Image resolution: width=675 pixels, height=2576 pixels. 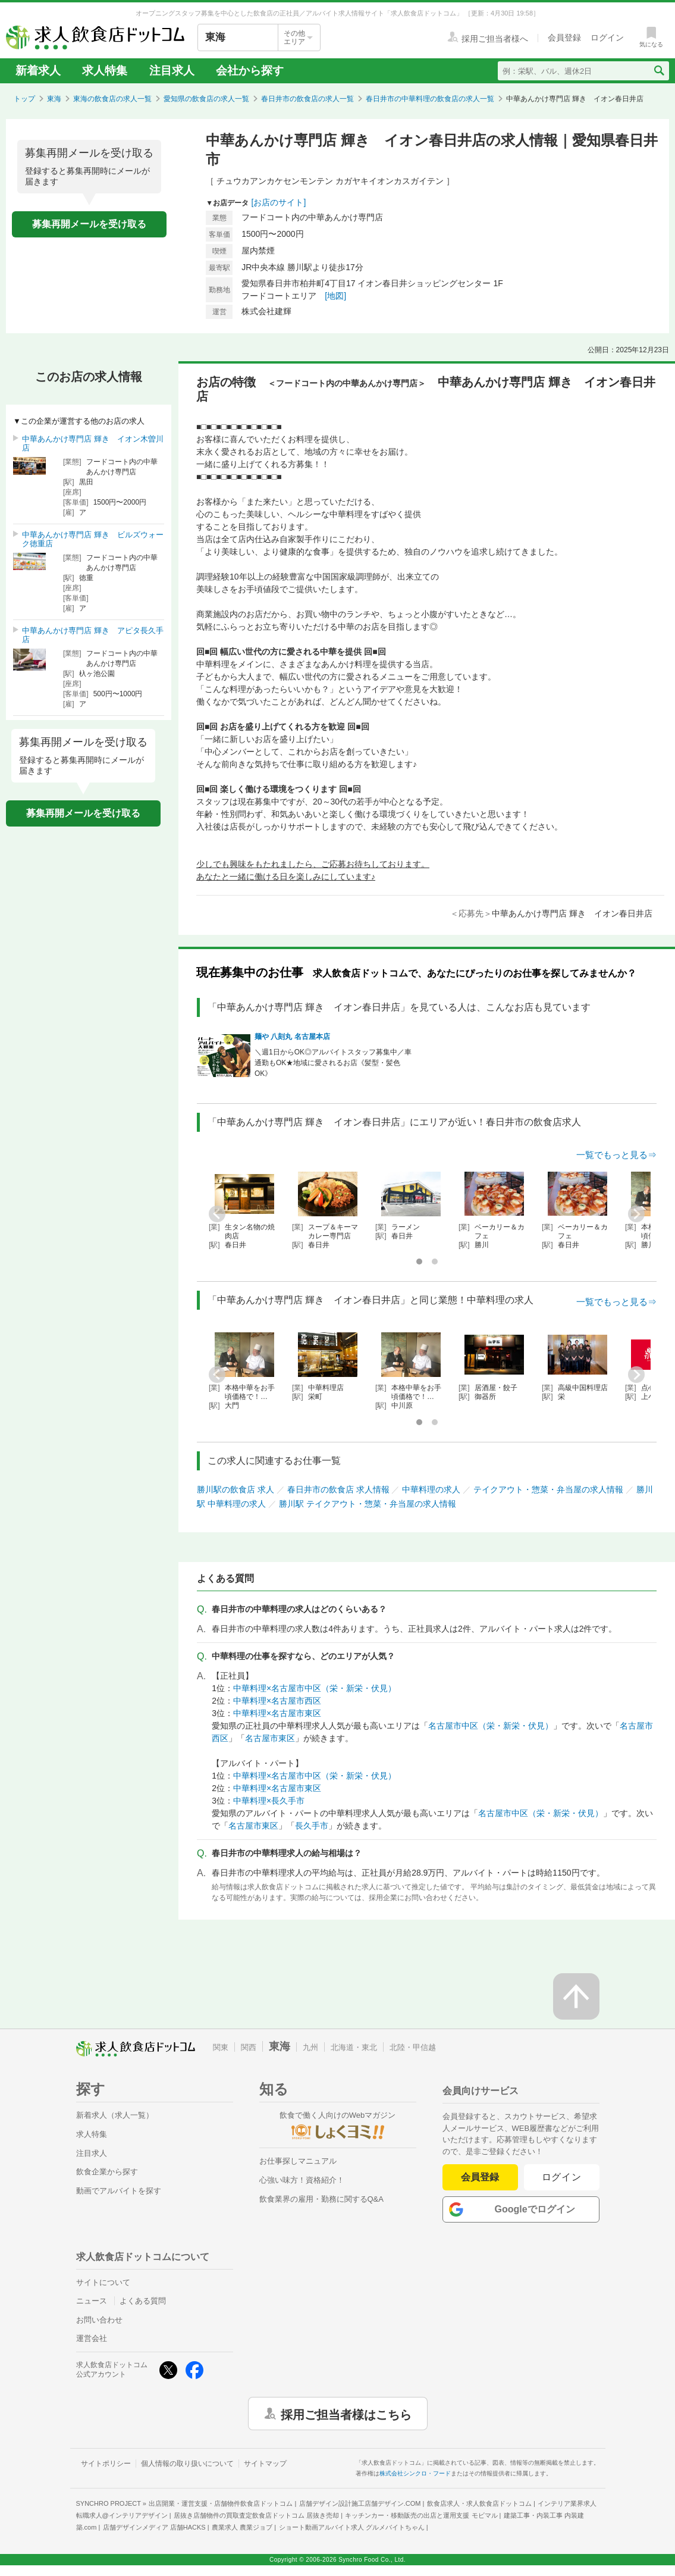 I want to click on 一覧でもっと見る⇒, so click(x=616, y=1155).